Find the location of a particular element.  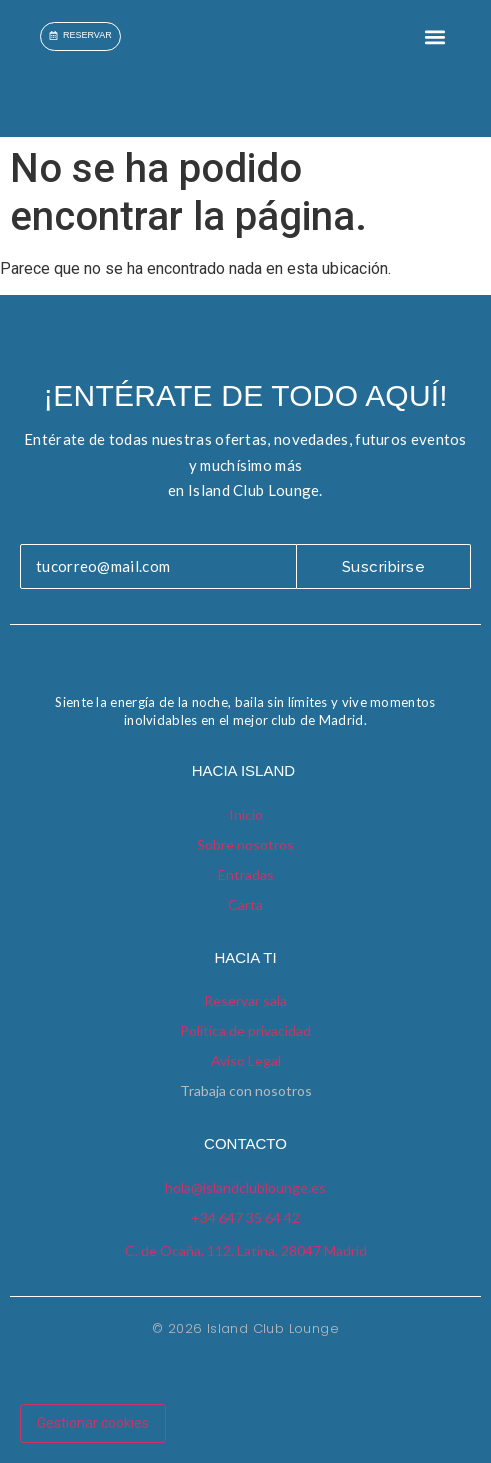

Sobre nosotros is located at coordinates (245, 844).